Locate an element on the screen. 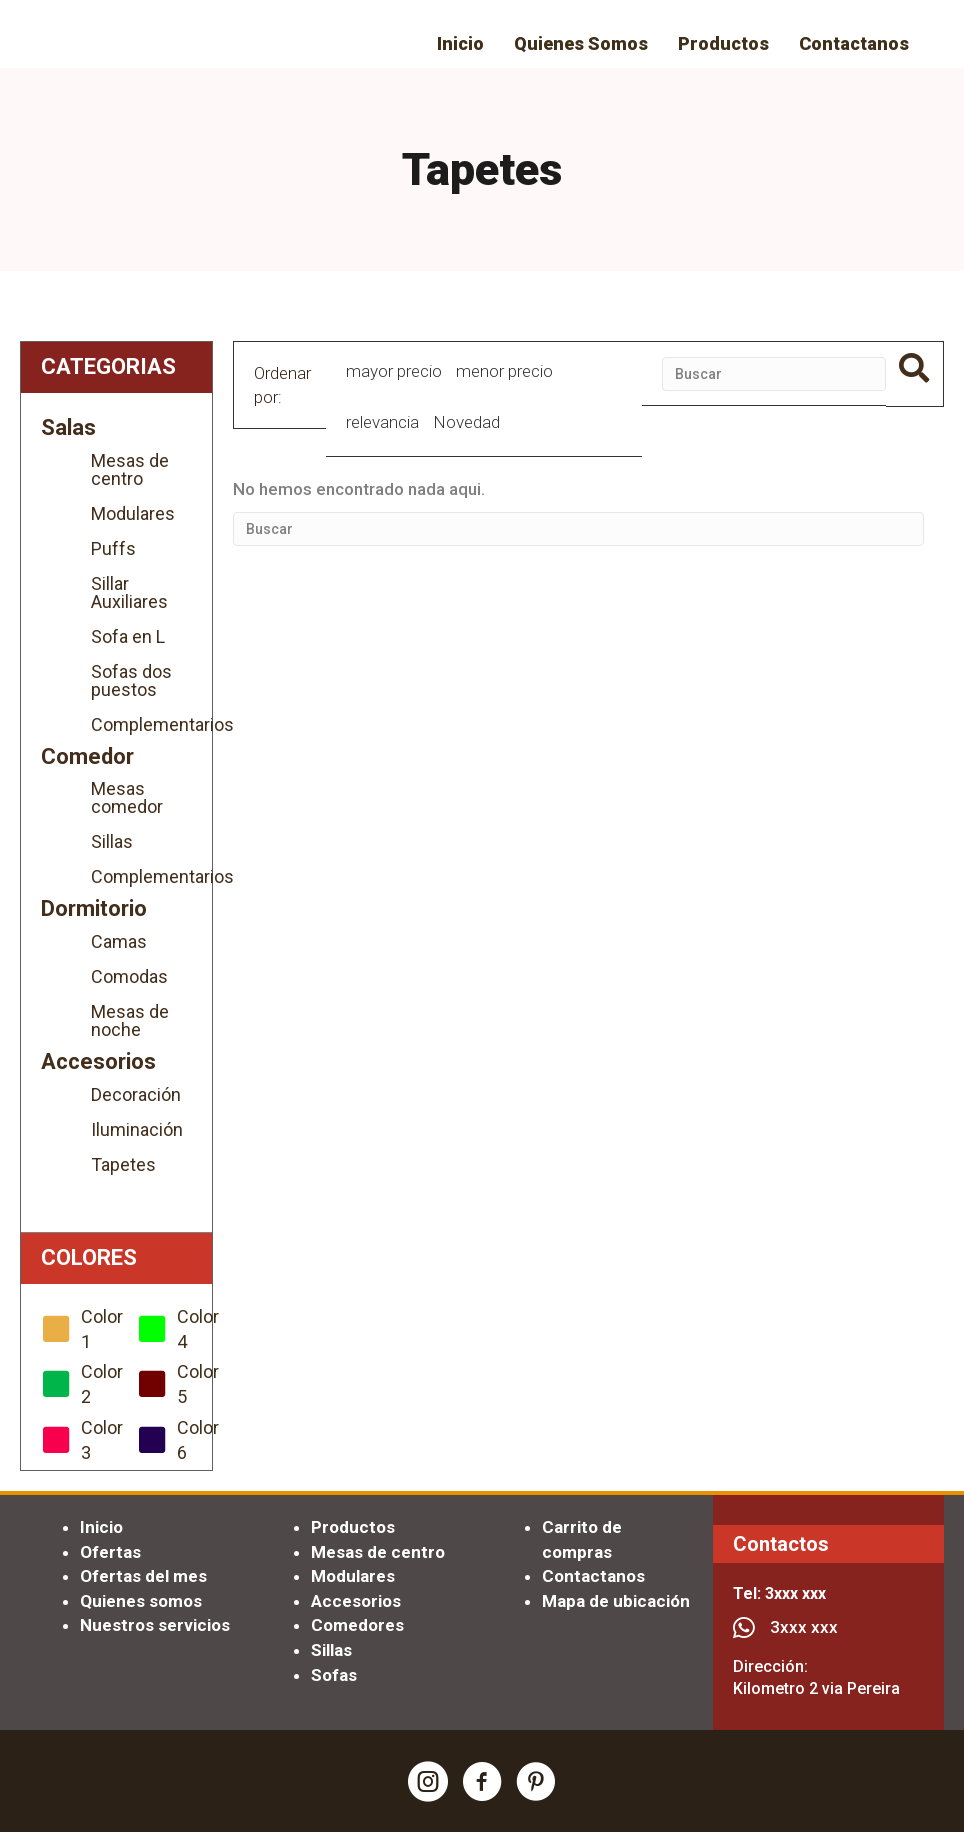  Puffs is located at coordinates (113, 548).